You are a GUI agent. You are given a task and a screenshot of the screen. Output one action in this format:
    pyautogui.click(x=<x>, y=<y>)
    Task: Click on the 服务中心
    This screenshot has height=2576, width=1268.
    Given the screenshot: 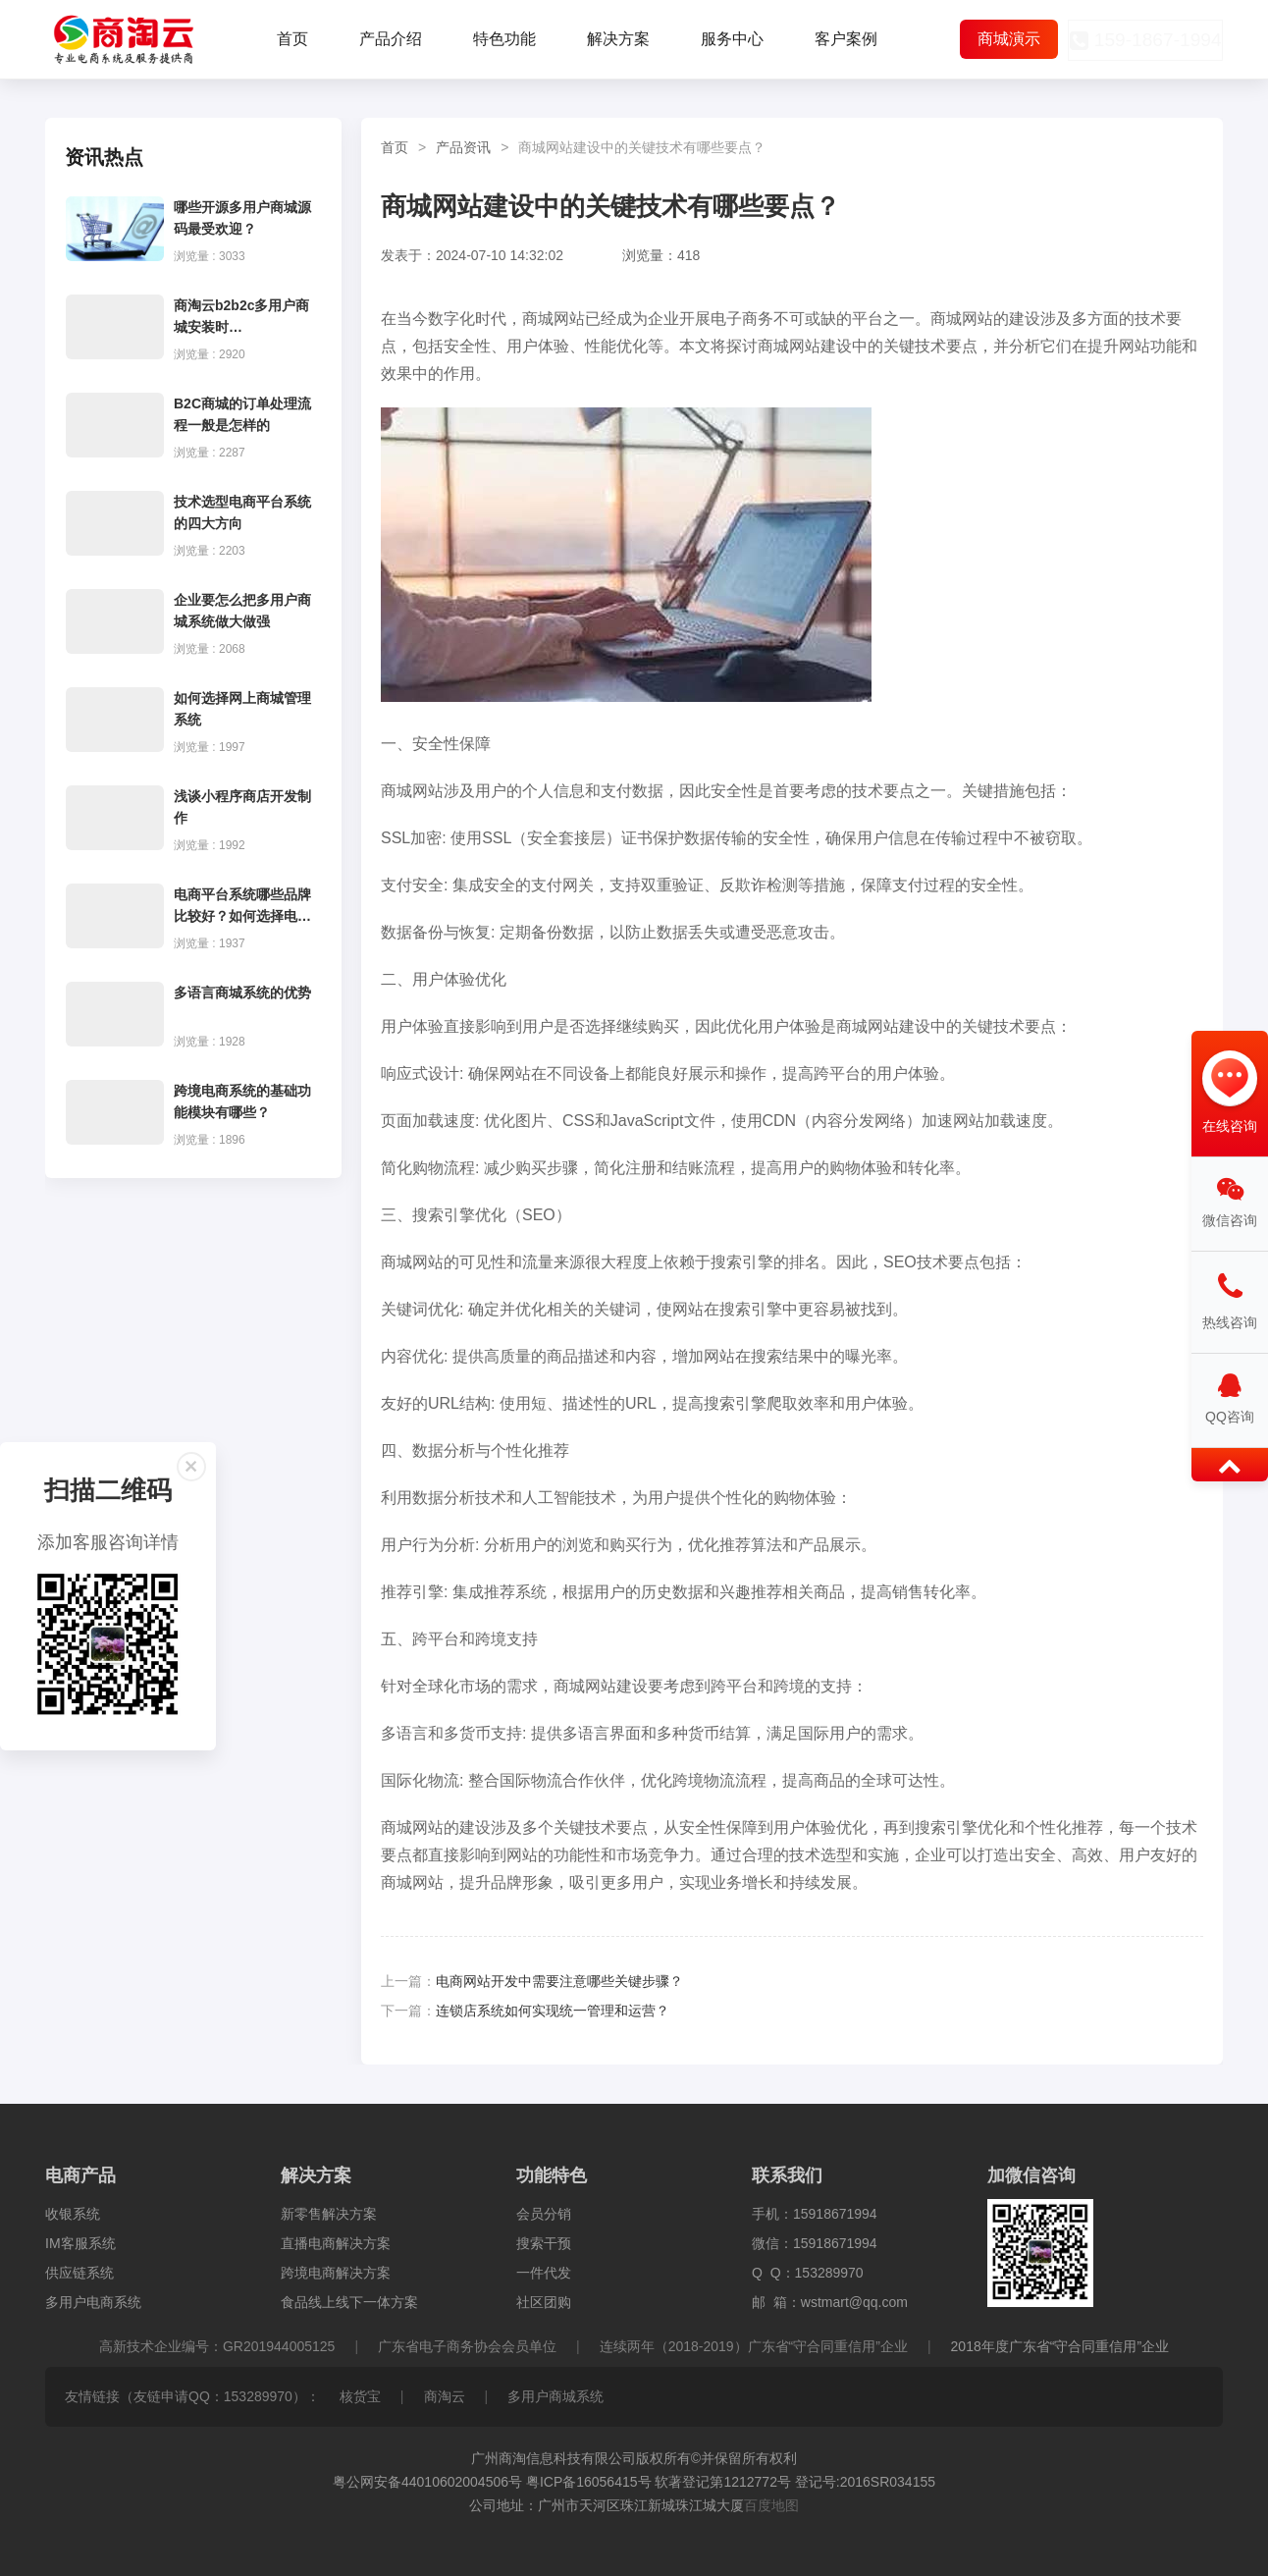 What is the action you would take?
    pyautogui.click(x=732, y=38)
    